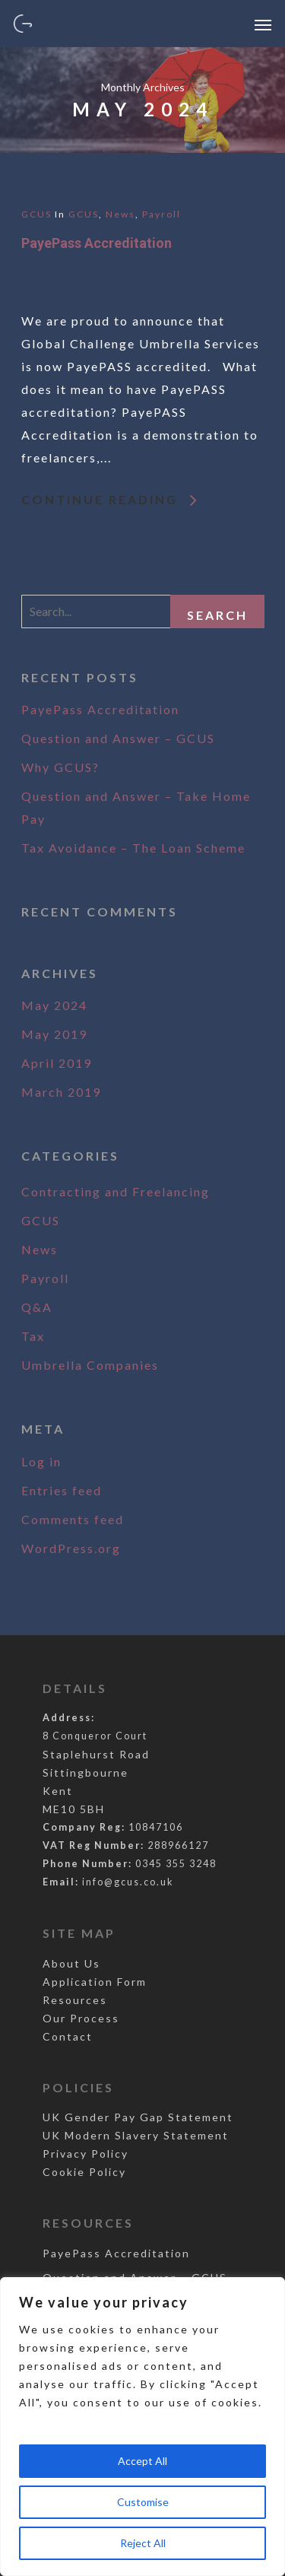 This screenshot has width=285, height=2576. I want to click on Reject All, so click(143, 2542).